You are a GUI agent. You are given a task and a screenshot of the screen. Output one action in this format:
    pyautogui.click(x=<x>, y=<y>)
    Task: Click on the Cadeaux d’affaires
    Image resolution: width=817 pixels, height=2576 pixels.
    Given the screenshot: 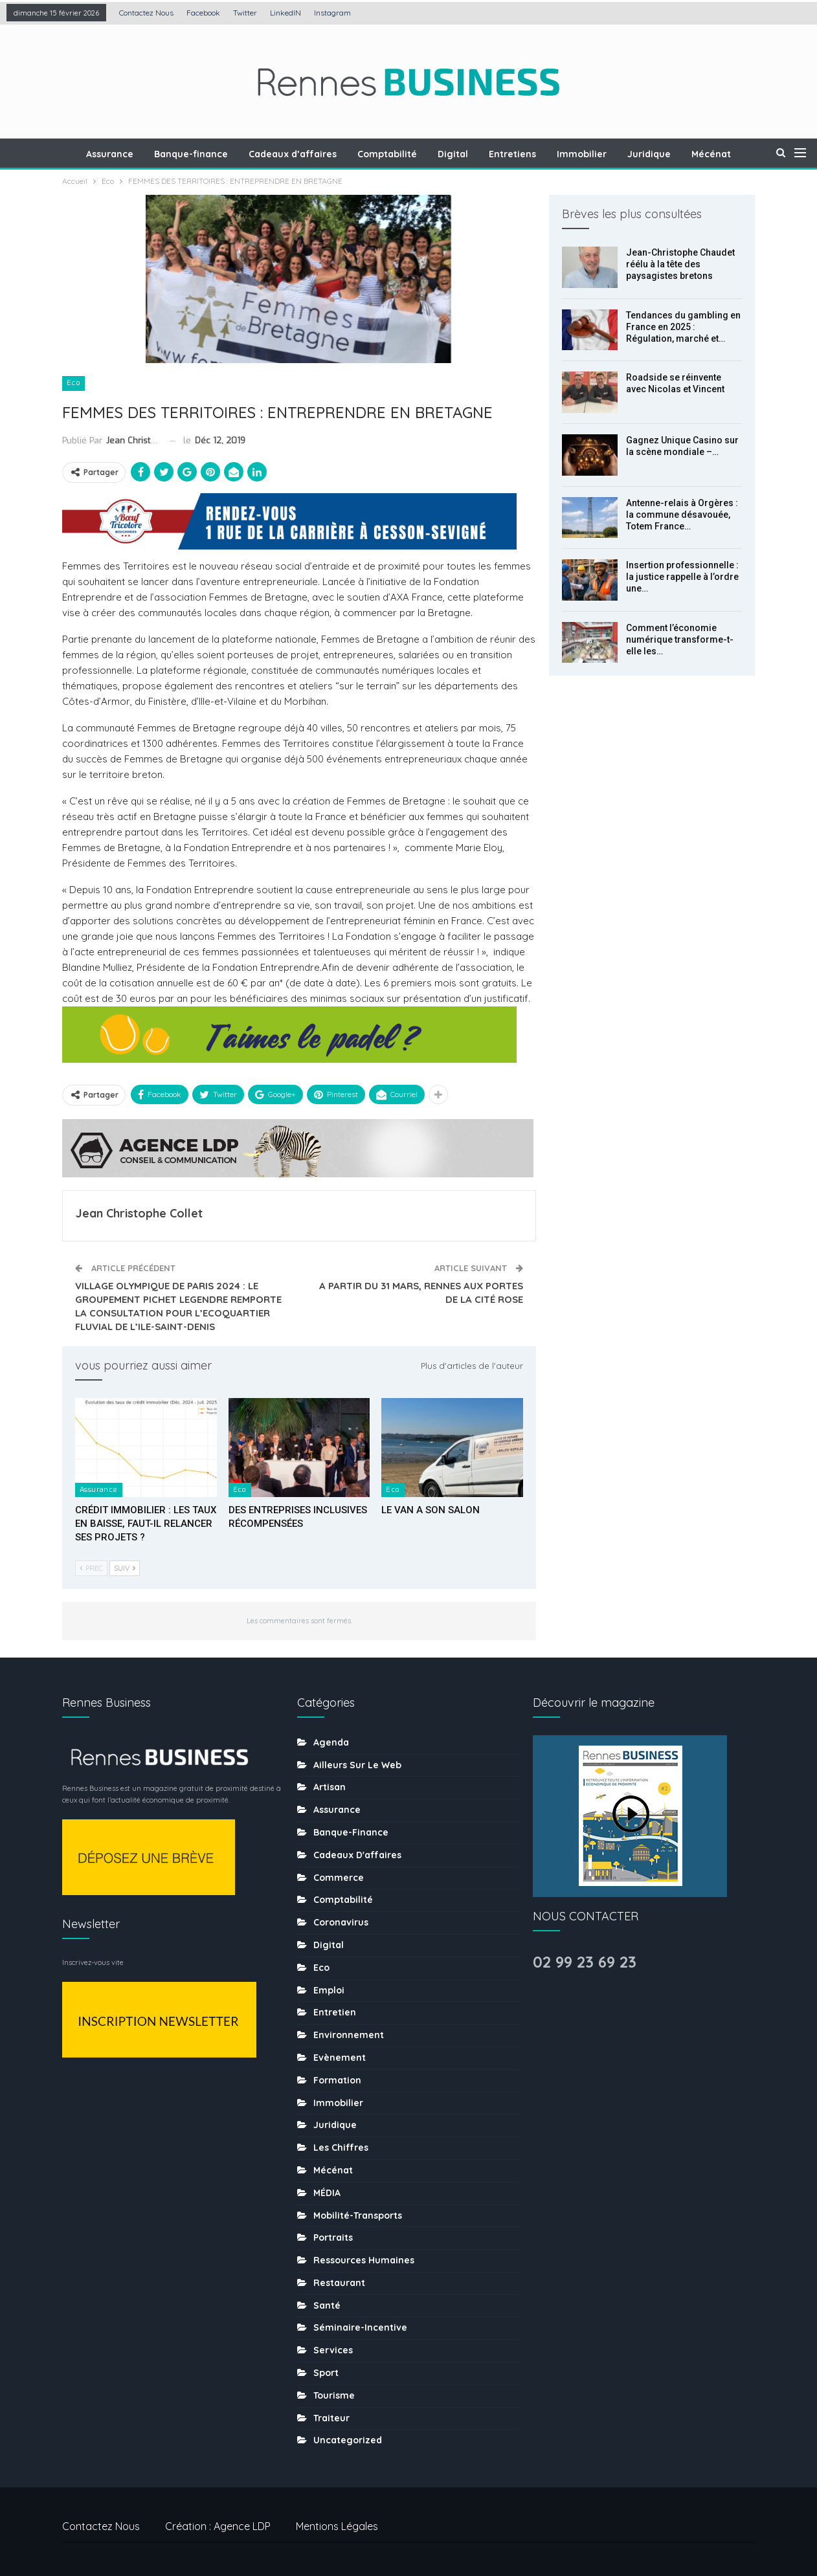 What is the action you would take?
    pyautogui.click(x=295, y=154)
    